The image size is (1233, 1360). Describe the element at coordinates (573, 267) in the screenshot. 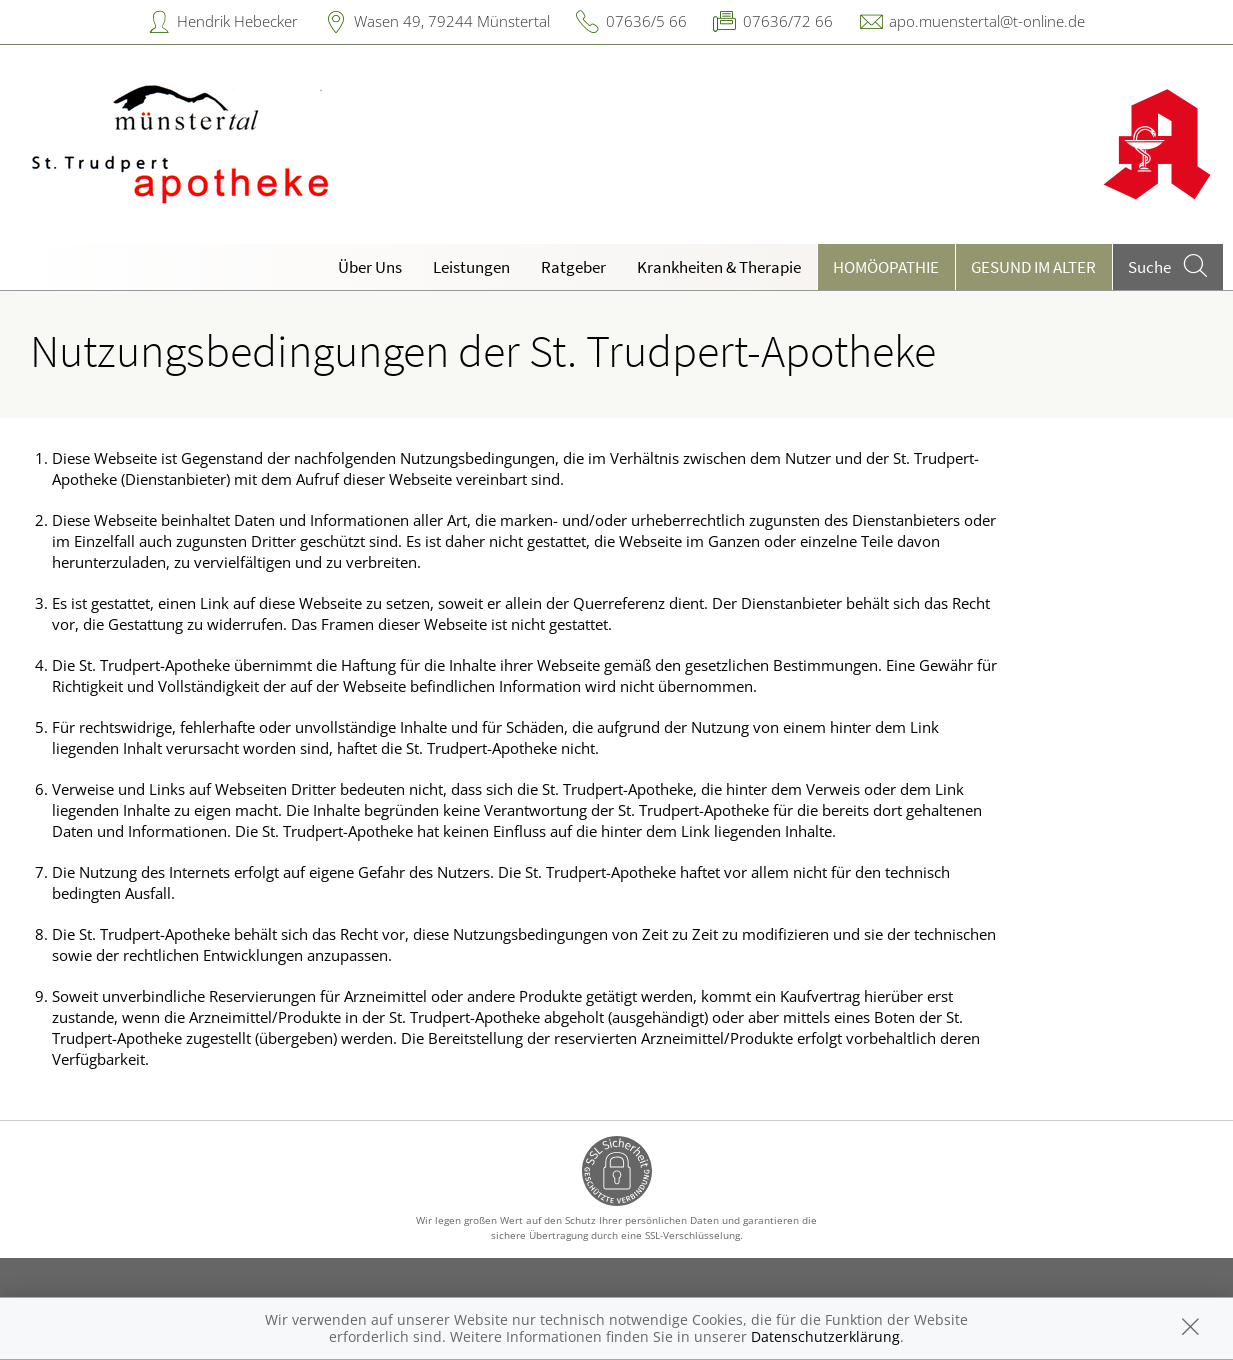

I see `Ratgeber` at that location.